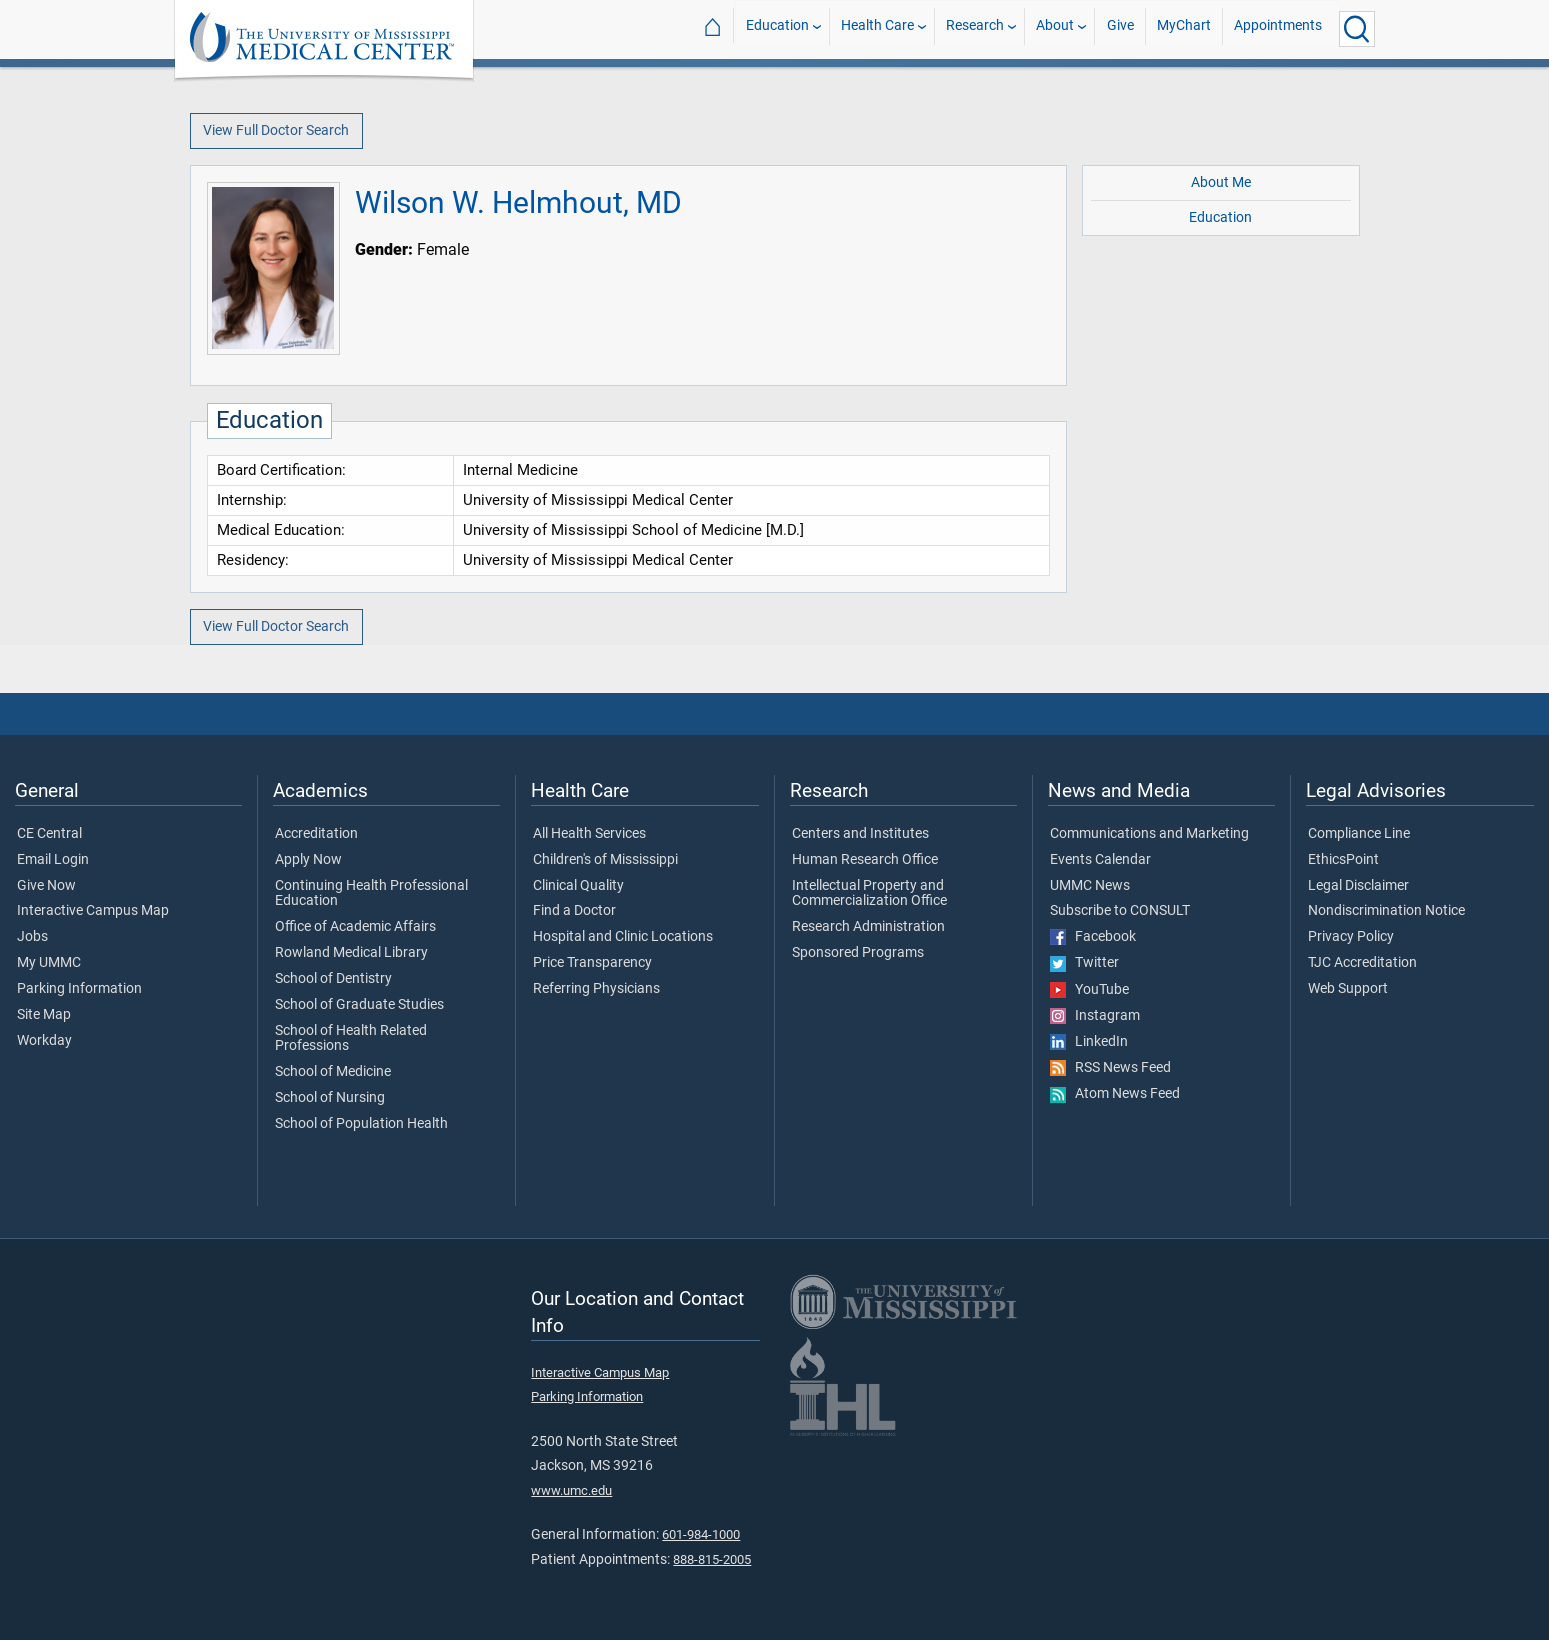 The image size is (1549, 1640). What do you see at coordinates (371, 894) in the screenshot?
I see `Continuing Health Professional Education` at bounding box center [371, 894].